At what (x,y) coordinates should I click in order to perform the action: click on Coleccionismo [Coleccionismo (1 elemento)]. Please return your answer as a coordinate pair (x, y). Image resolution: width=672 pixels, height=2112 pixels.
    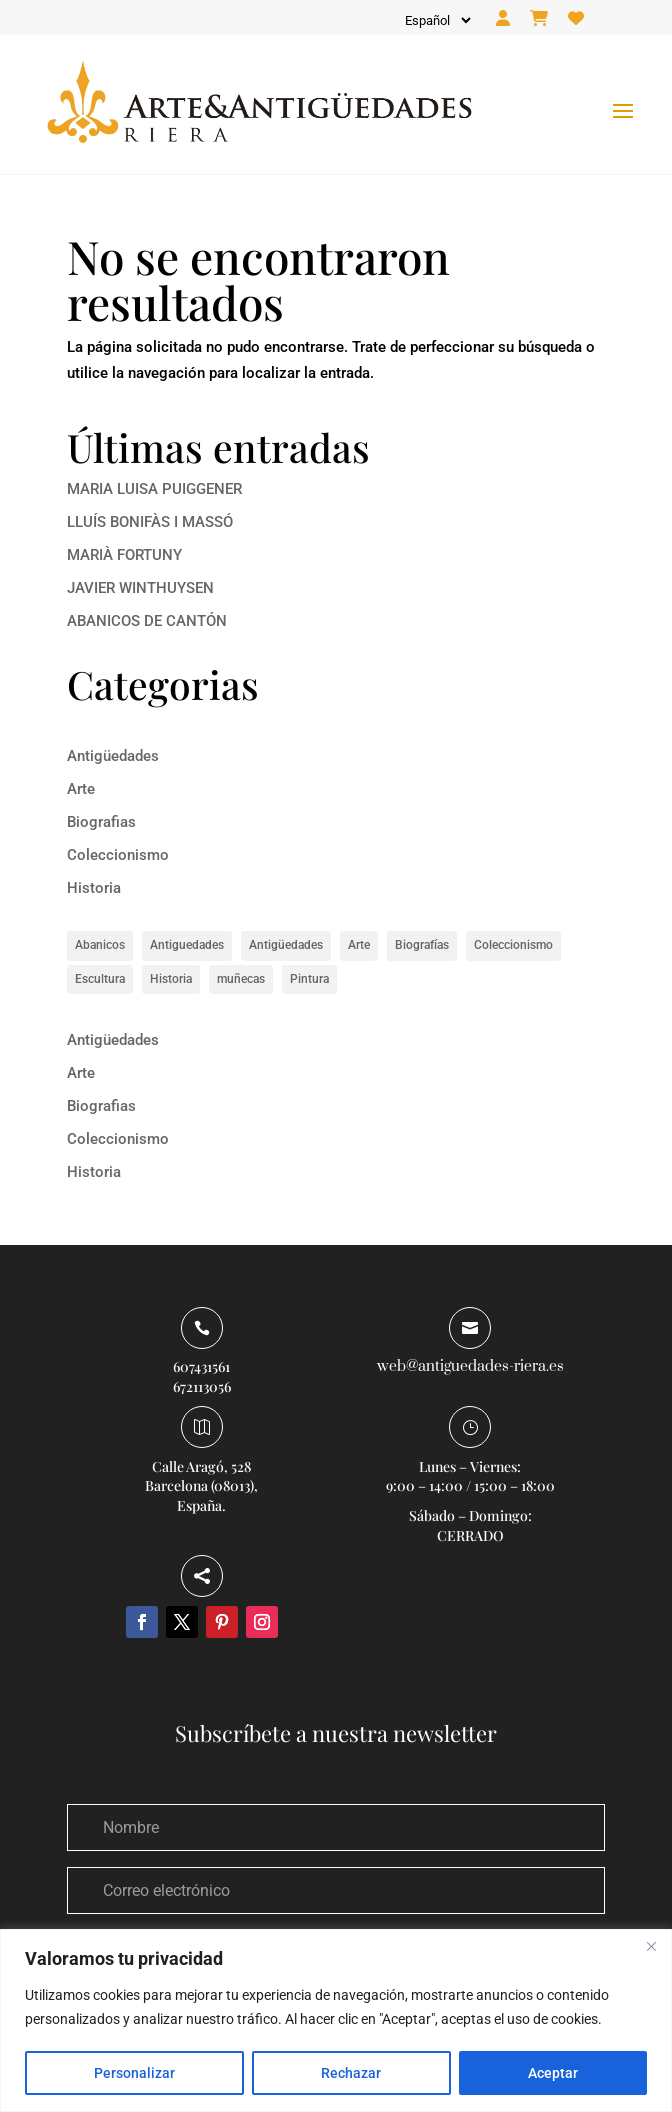
    Looking at the image, I should click on (513, 945).